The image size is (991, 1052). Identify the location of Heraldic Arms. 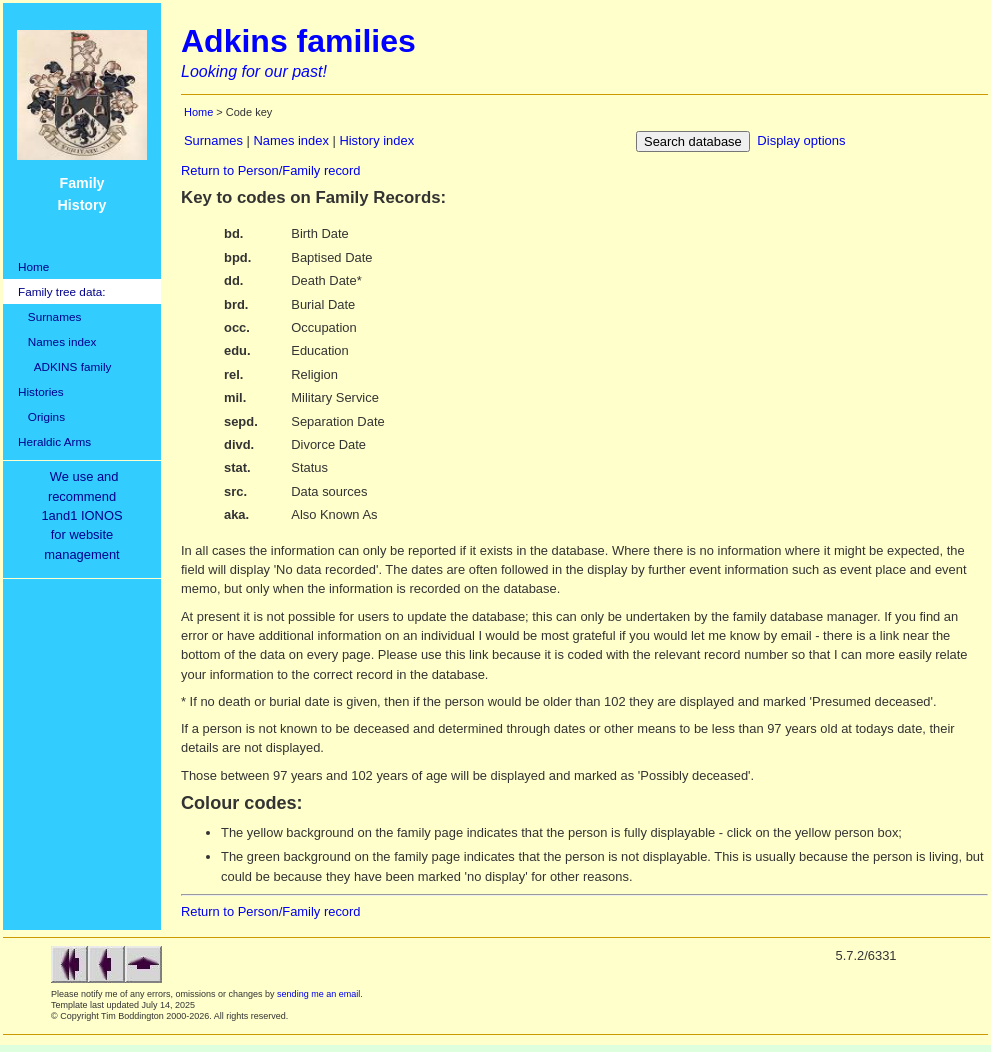
(54, 441).